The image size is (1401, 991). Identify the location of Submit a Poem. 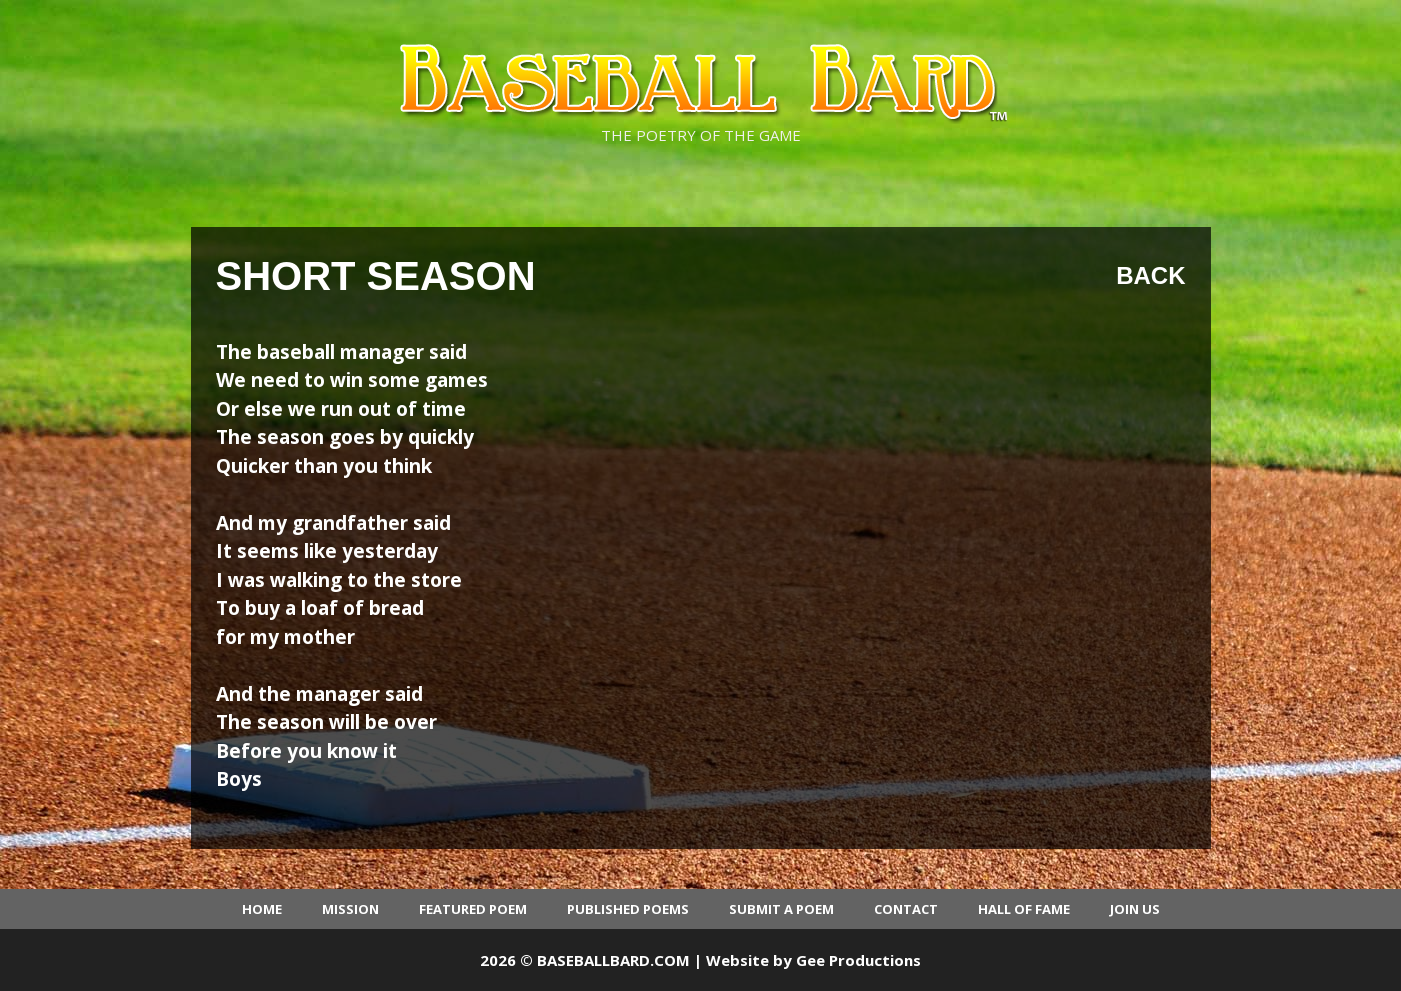
(781, 909).